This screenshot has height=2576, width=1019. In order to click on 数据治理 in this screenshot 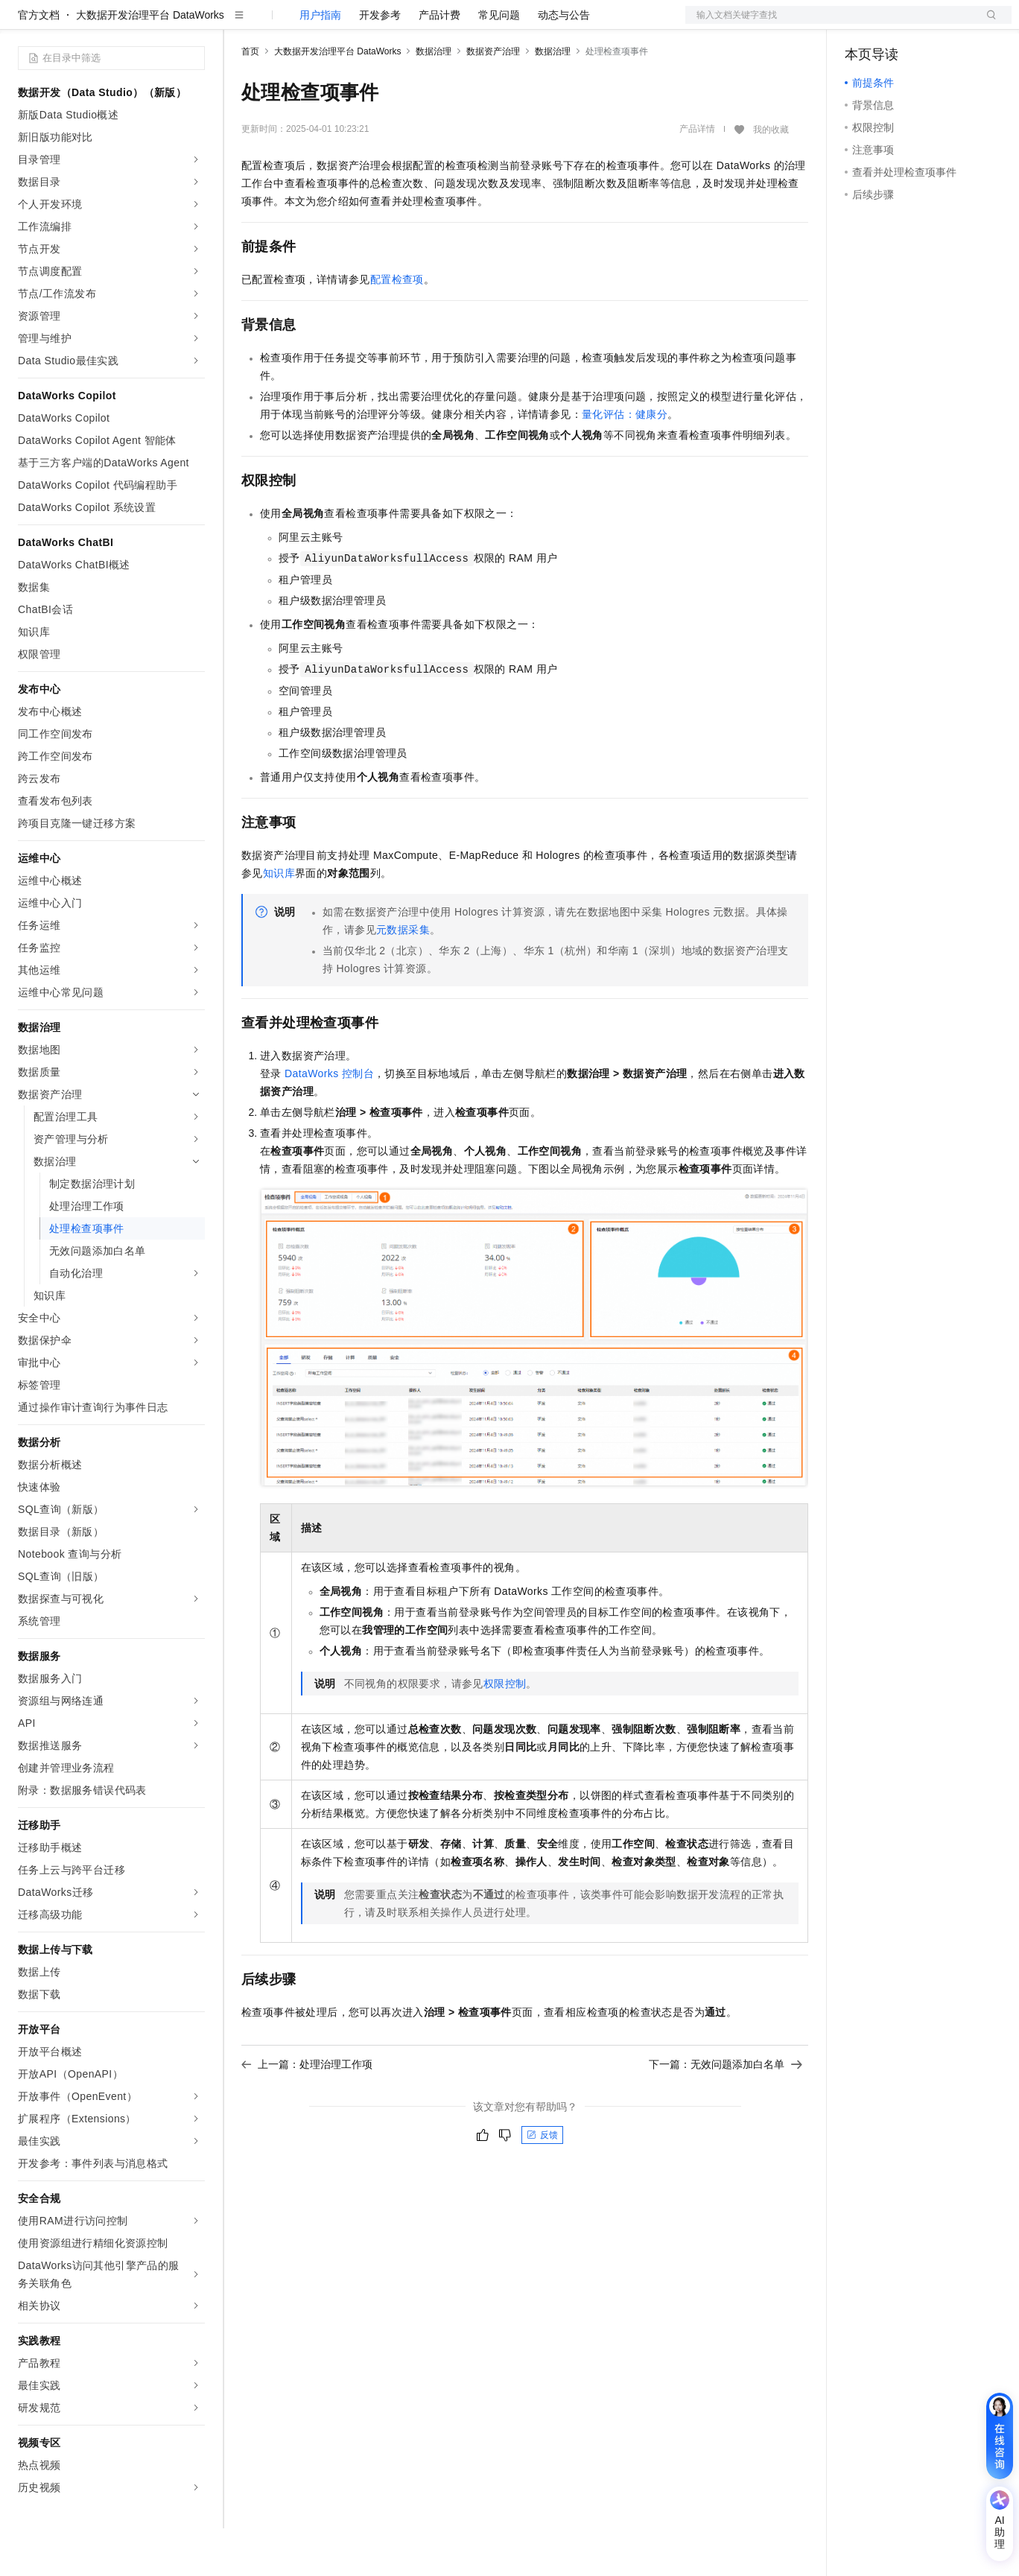, I will do `click(433, 99)`.